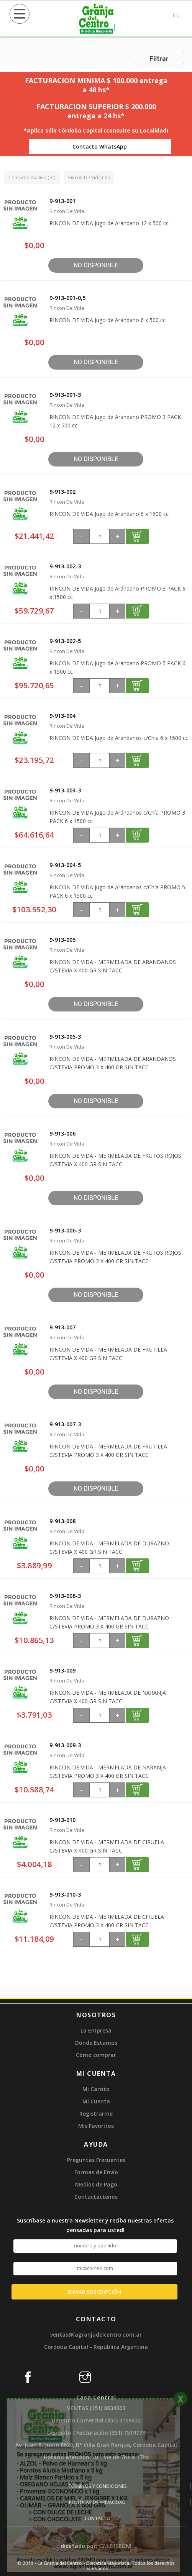 This screenshot has height=2576, width=192. I want to click on Registrarme, so click(96, 2113).